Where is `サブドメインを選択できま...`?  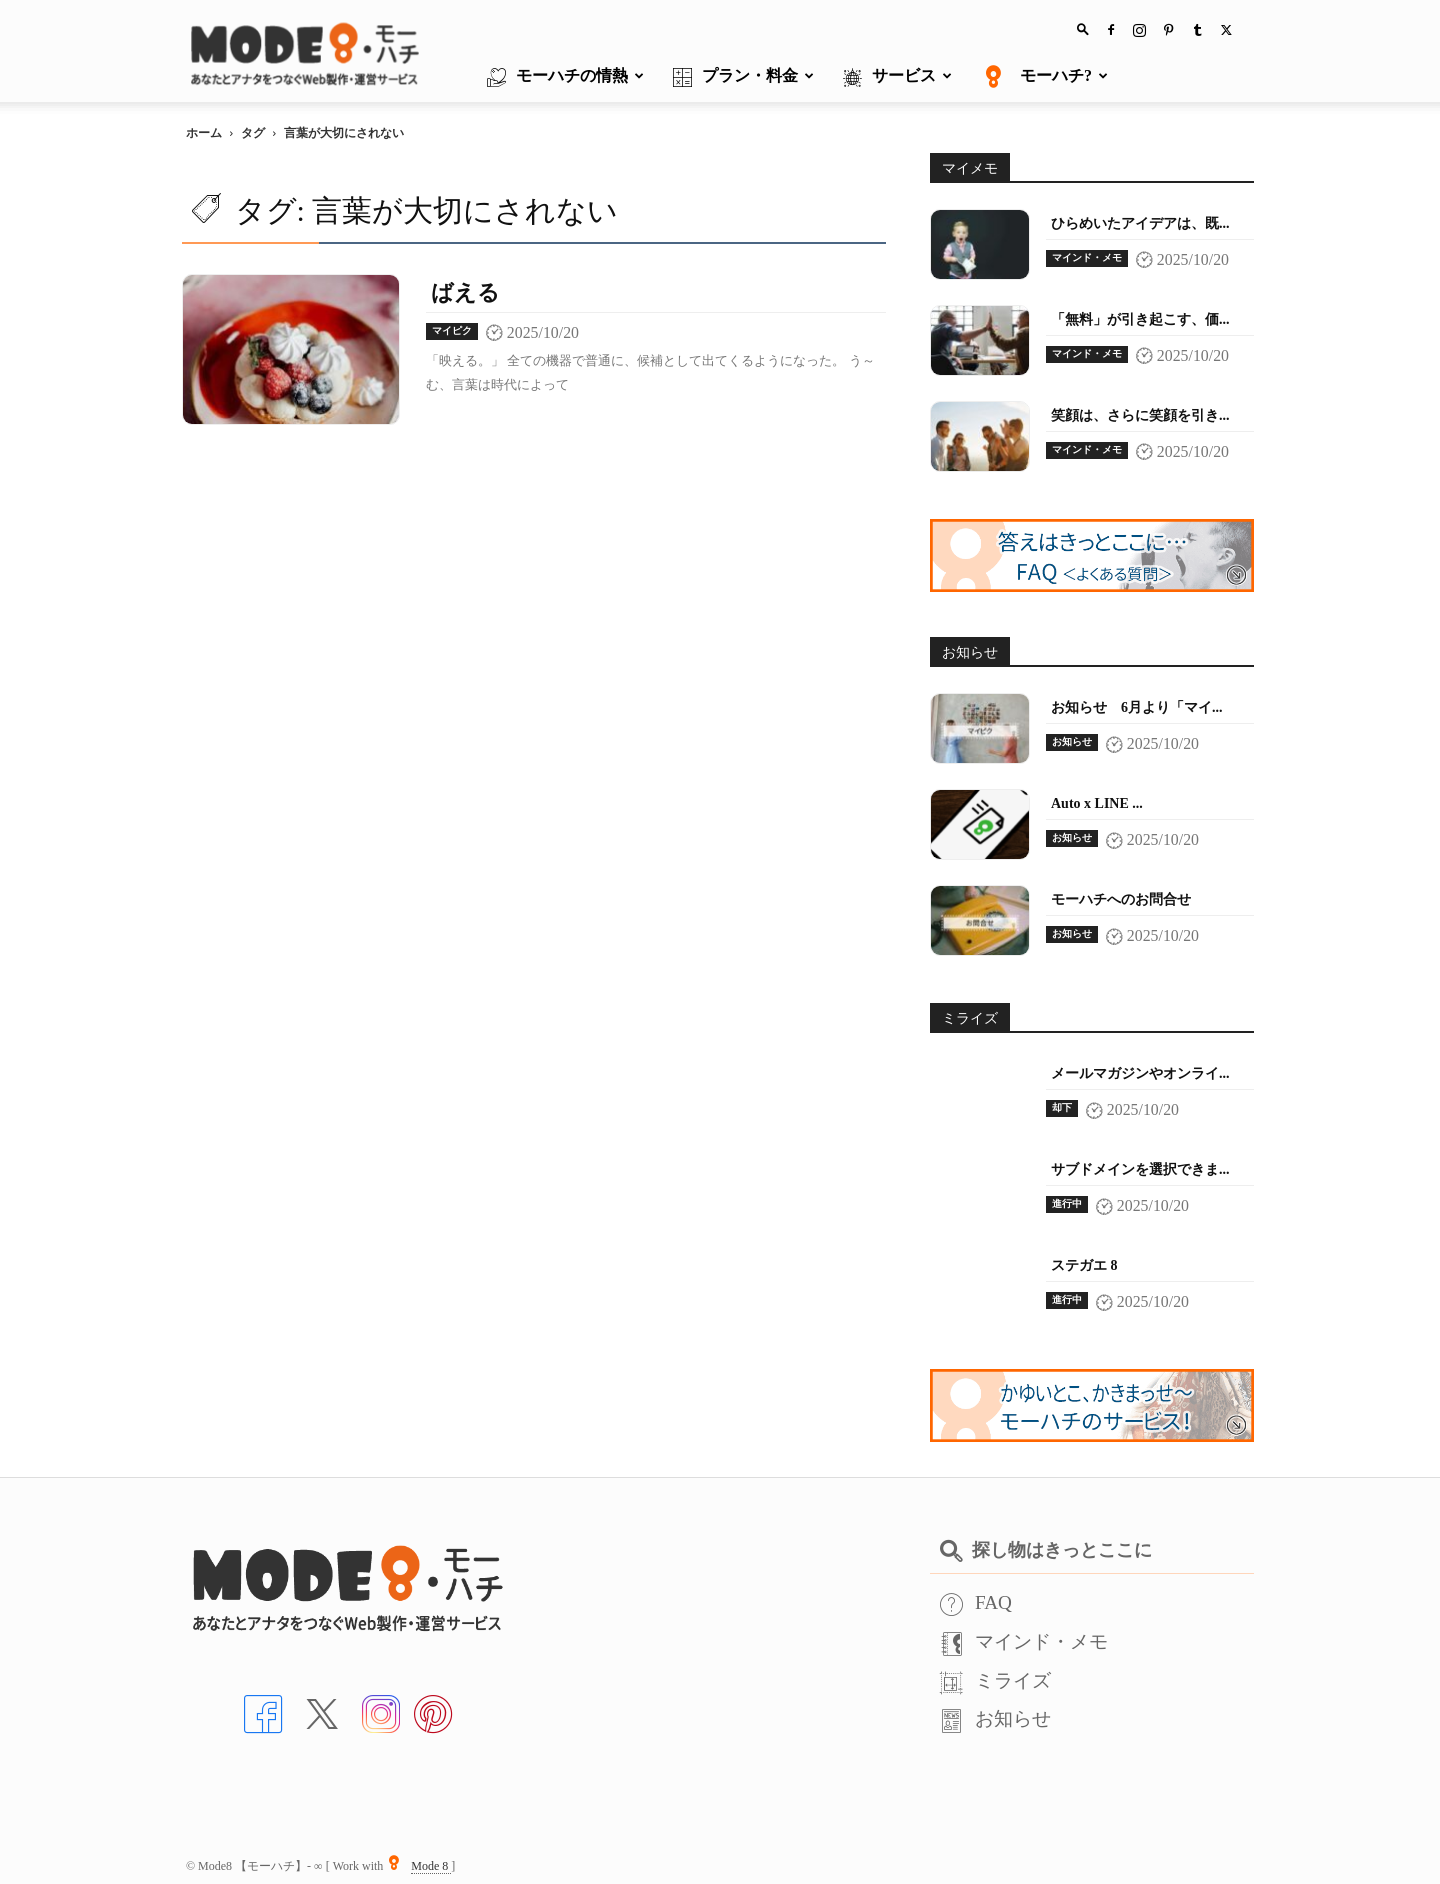
サブドメインを選択できま... is located at coordinates (1140, 1169).